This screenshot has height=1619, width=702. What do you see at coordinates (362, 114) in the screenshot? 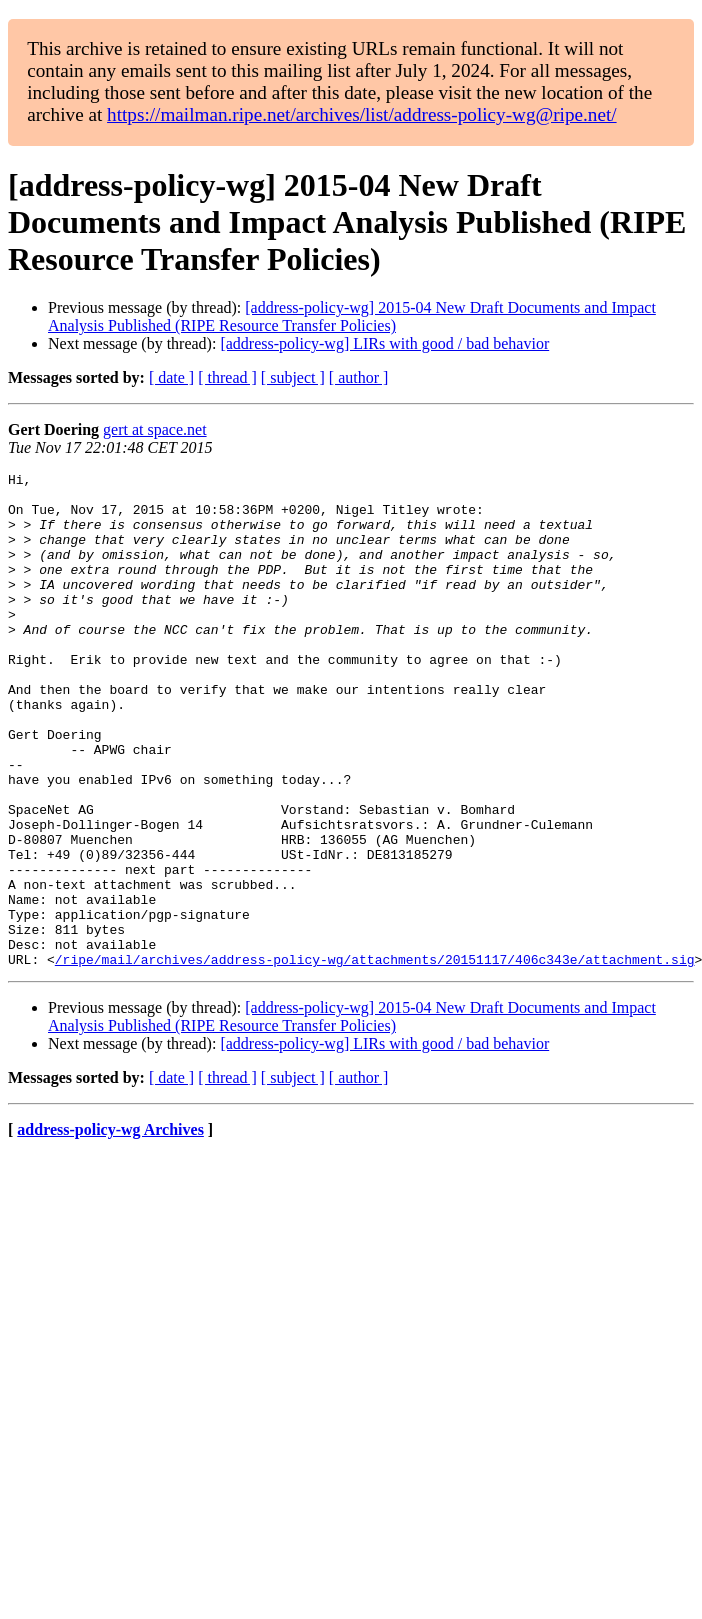
I see `https://mailman.ripe.net/archives/list/address-policy-wg@ripe.net/` at bounding box center [362, 114].